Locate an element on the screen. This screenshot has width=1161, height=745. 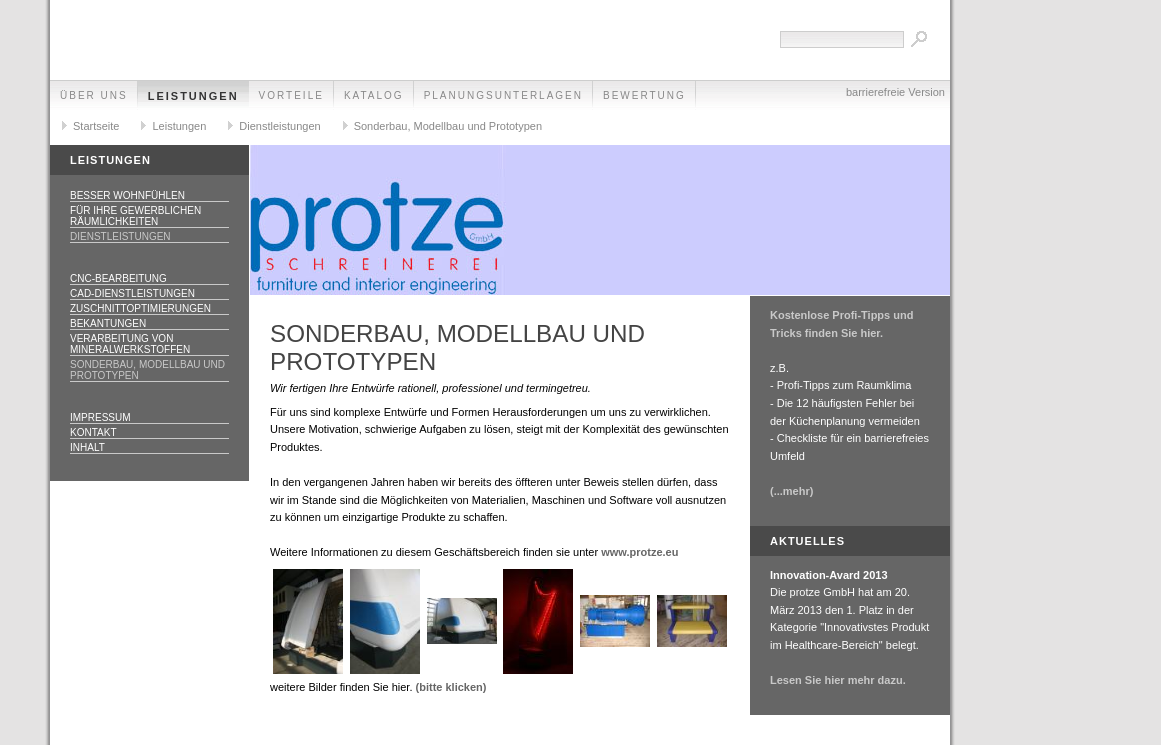
(...mehr) is located at coordinates (791, 491).